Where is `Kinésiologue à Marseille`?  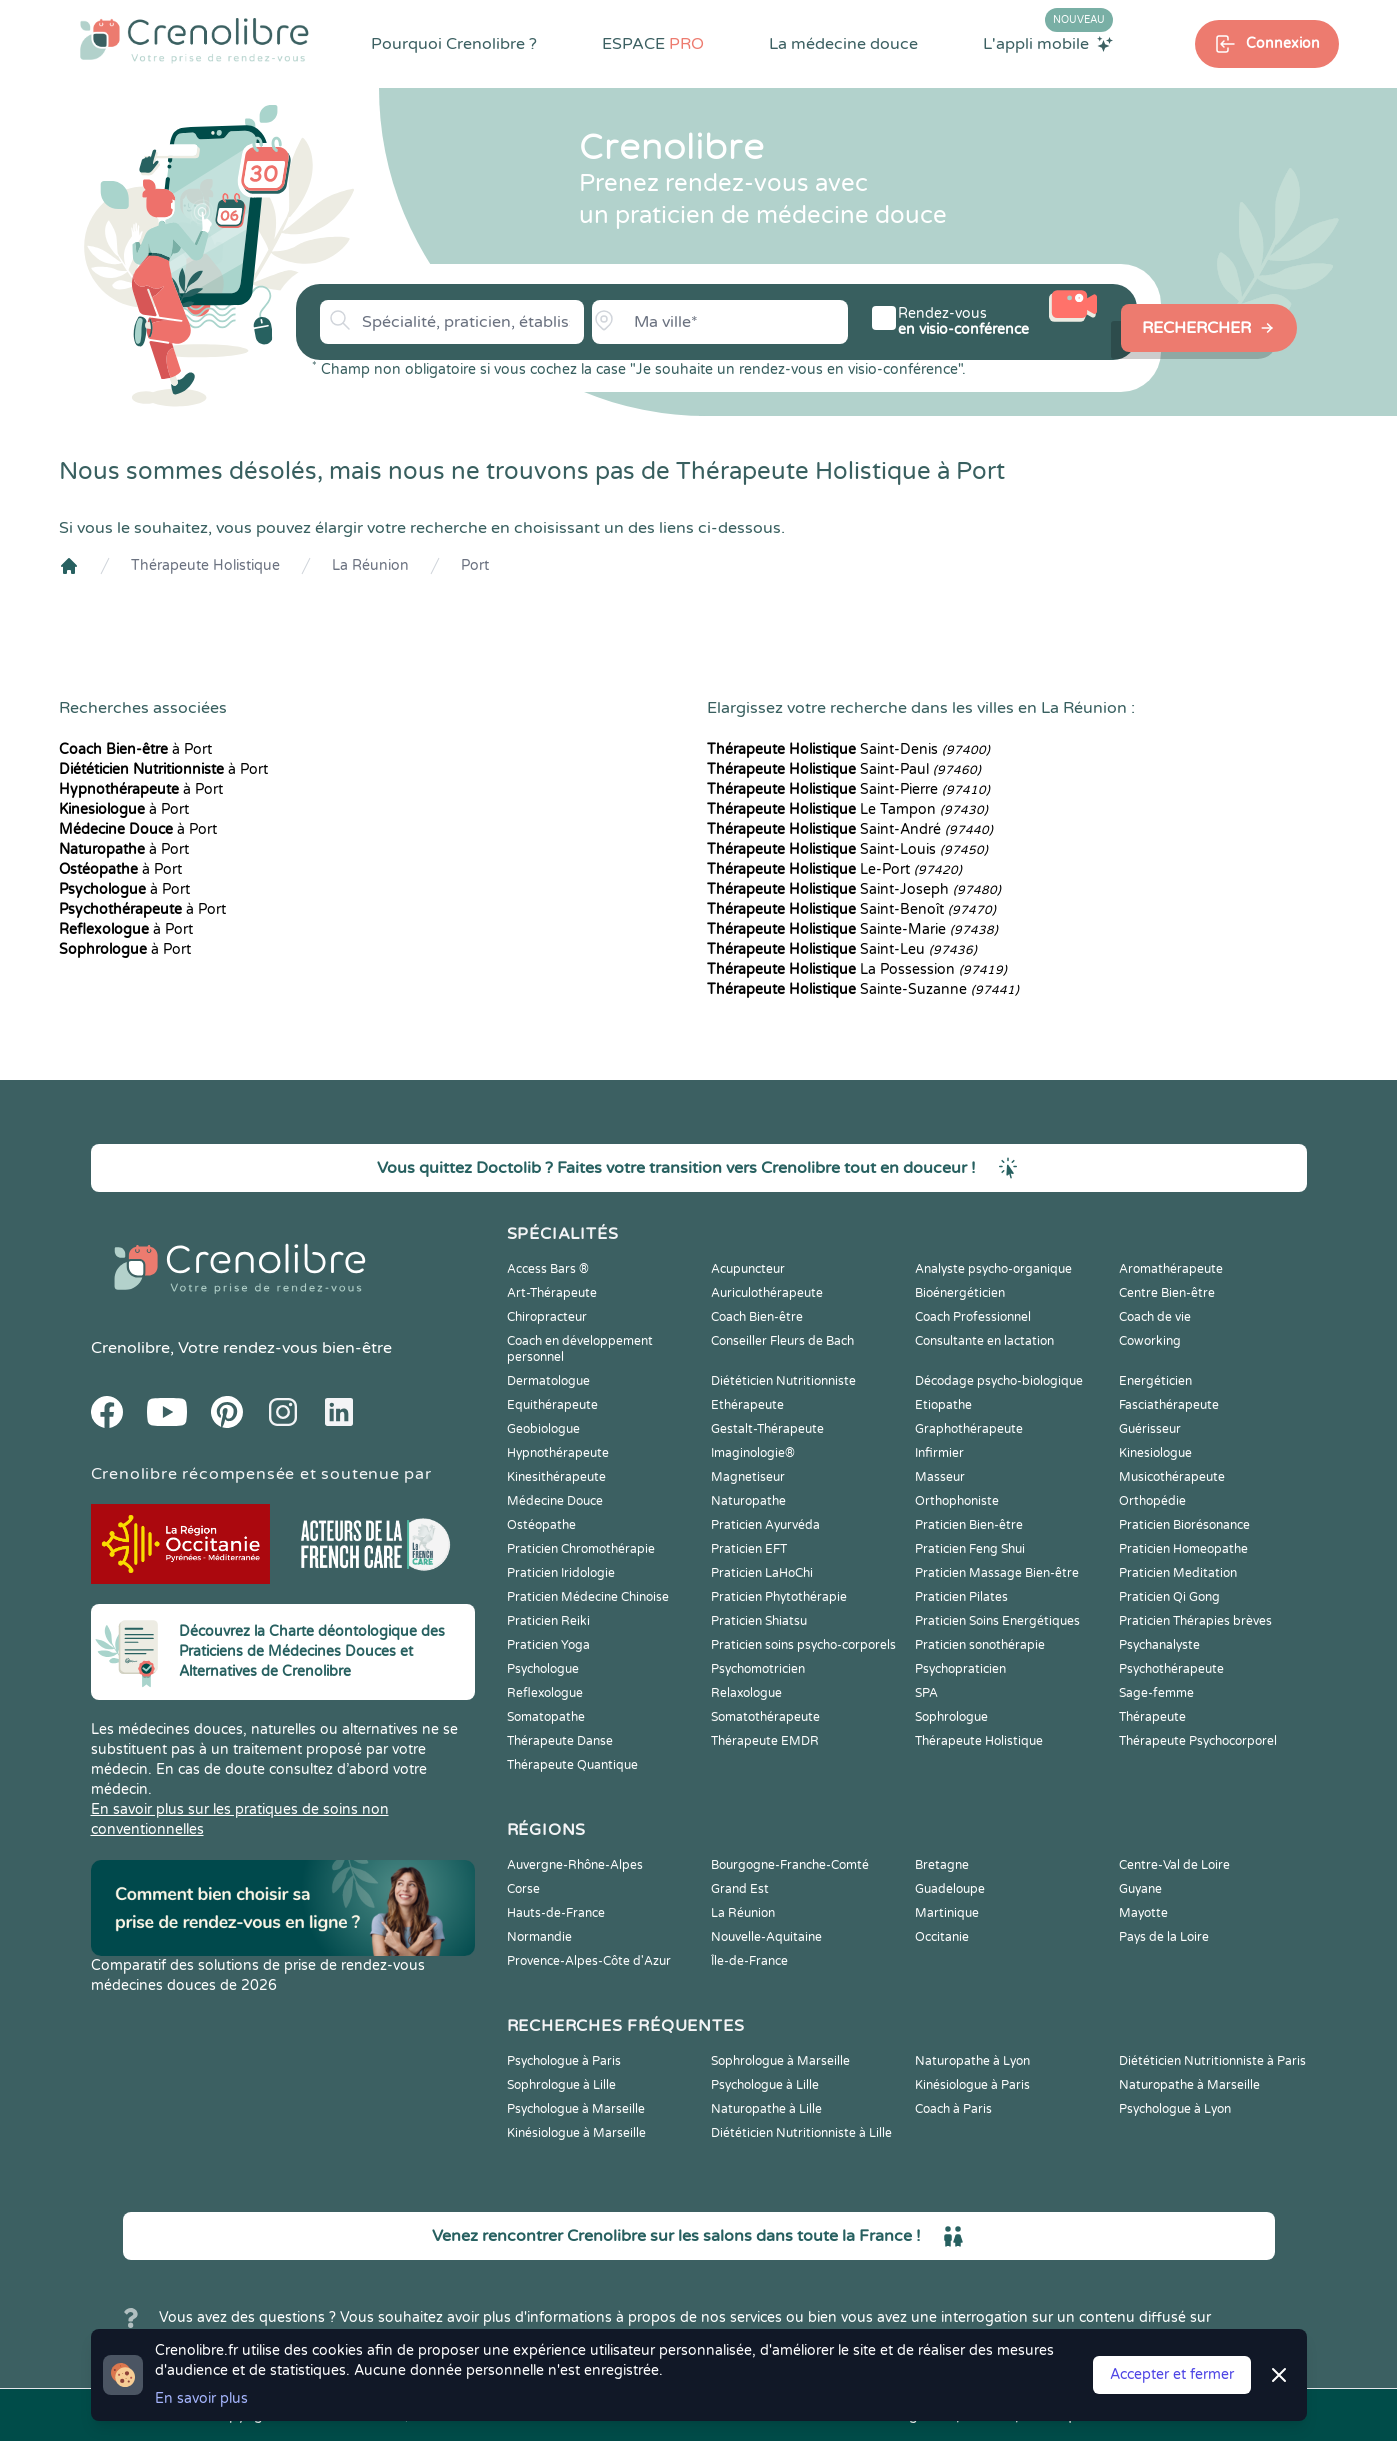 Kinésiologue à Marseille is located at coordinates (576, 2133).